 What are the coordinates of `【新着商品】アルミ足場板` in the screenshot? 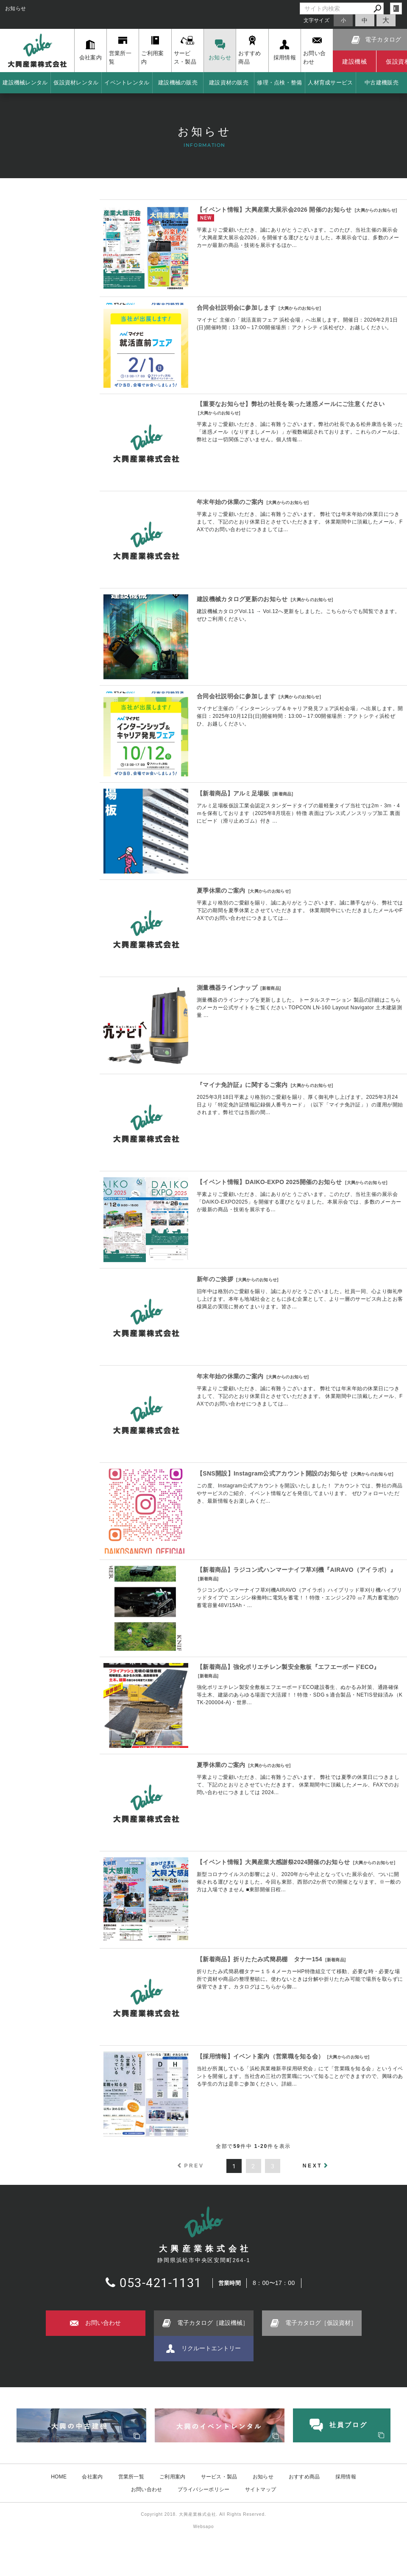 It's located at (233, 793).